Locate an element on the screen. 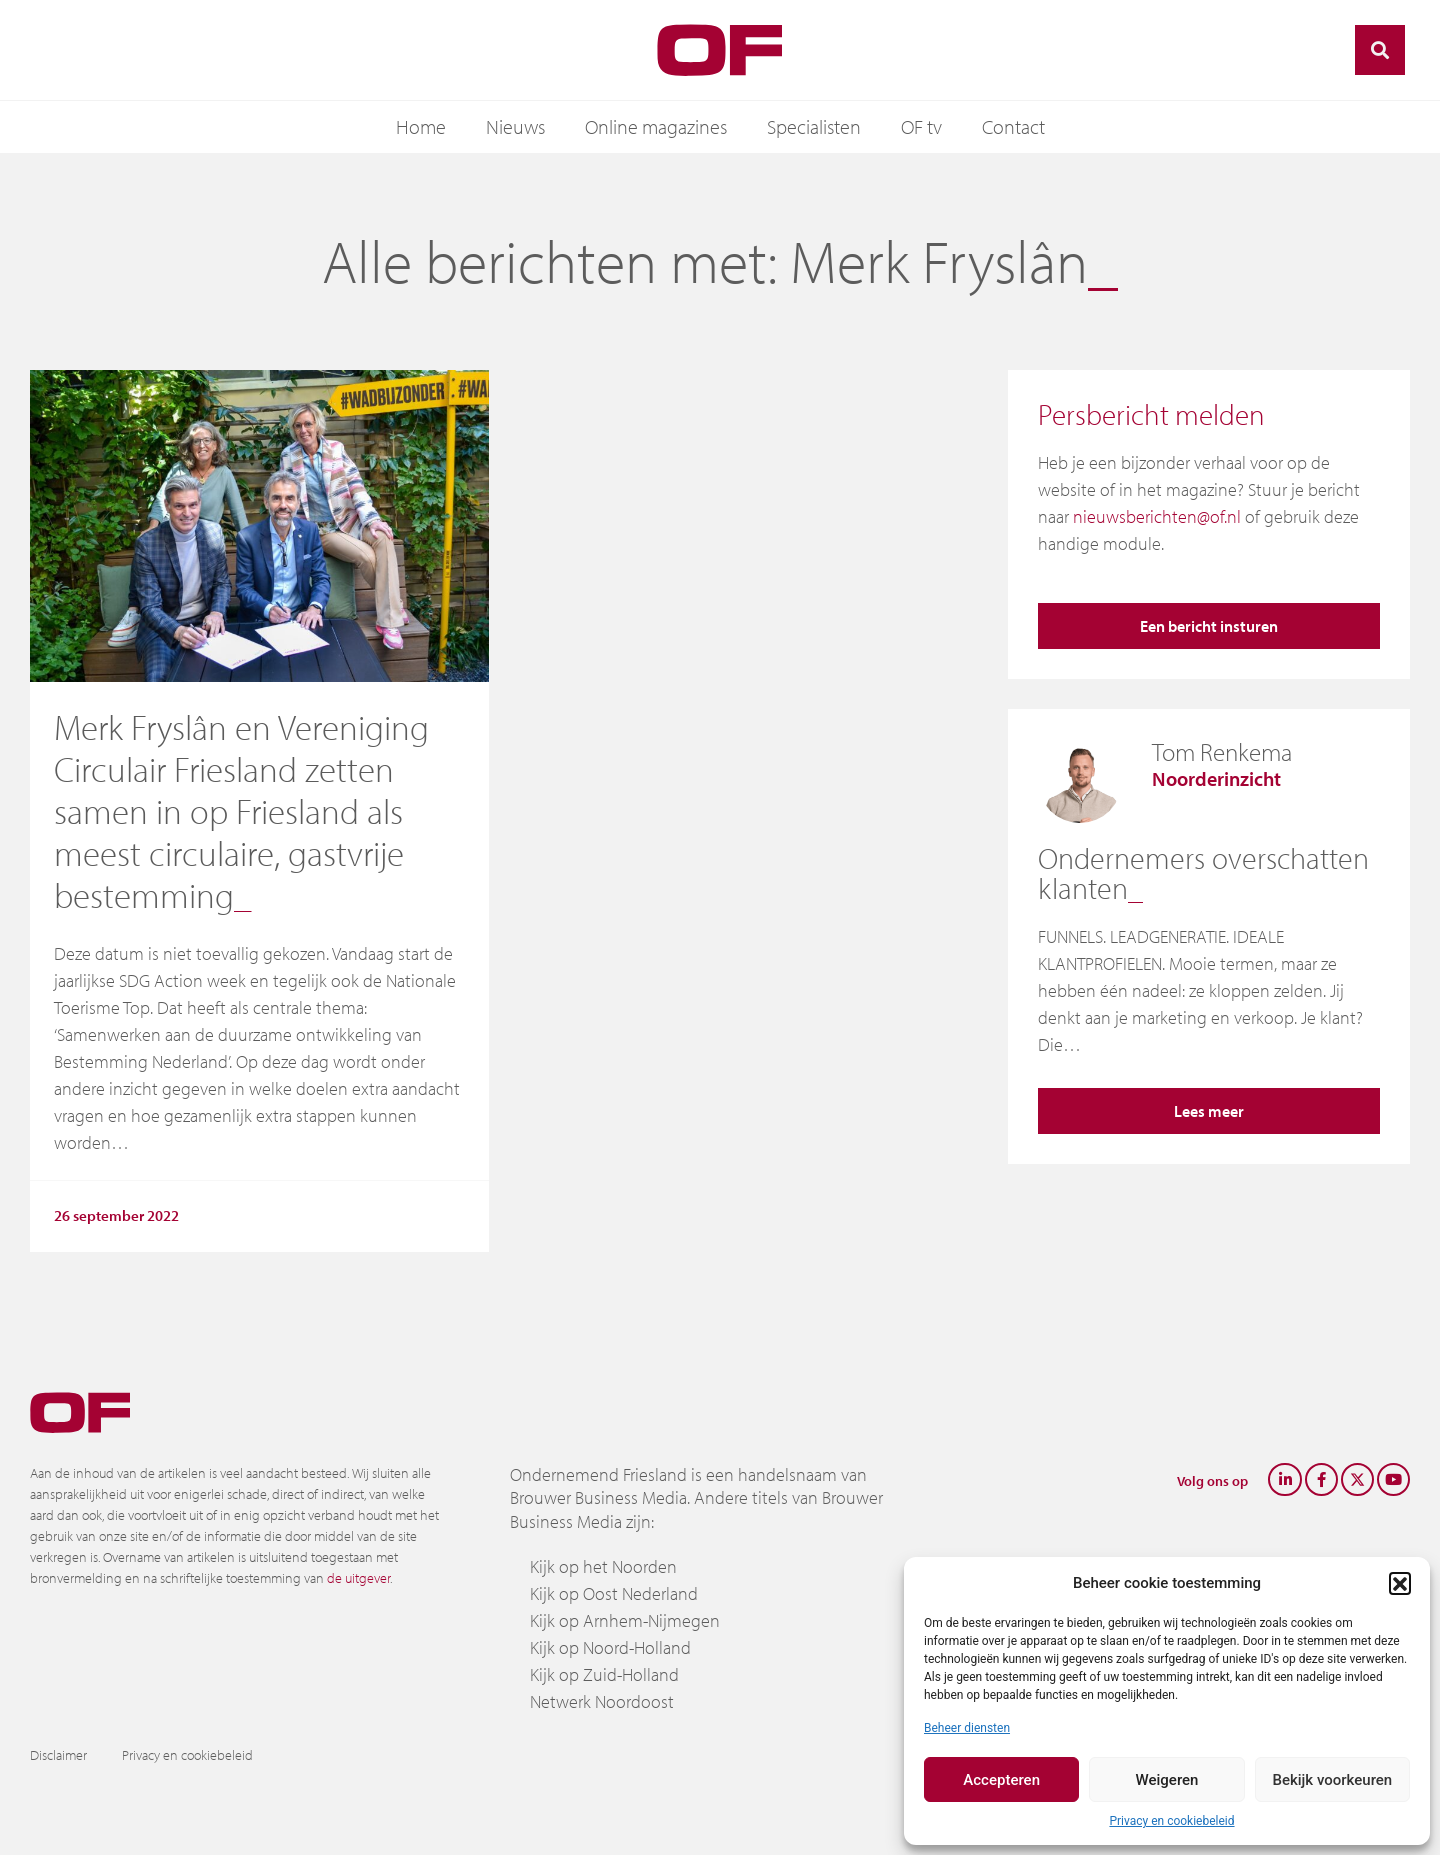  Nieuws is located at coordinates (515, 126).